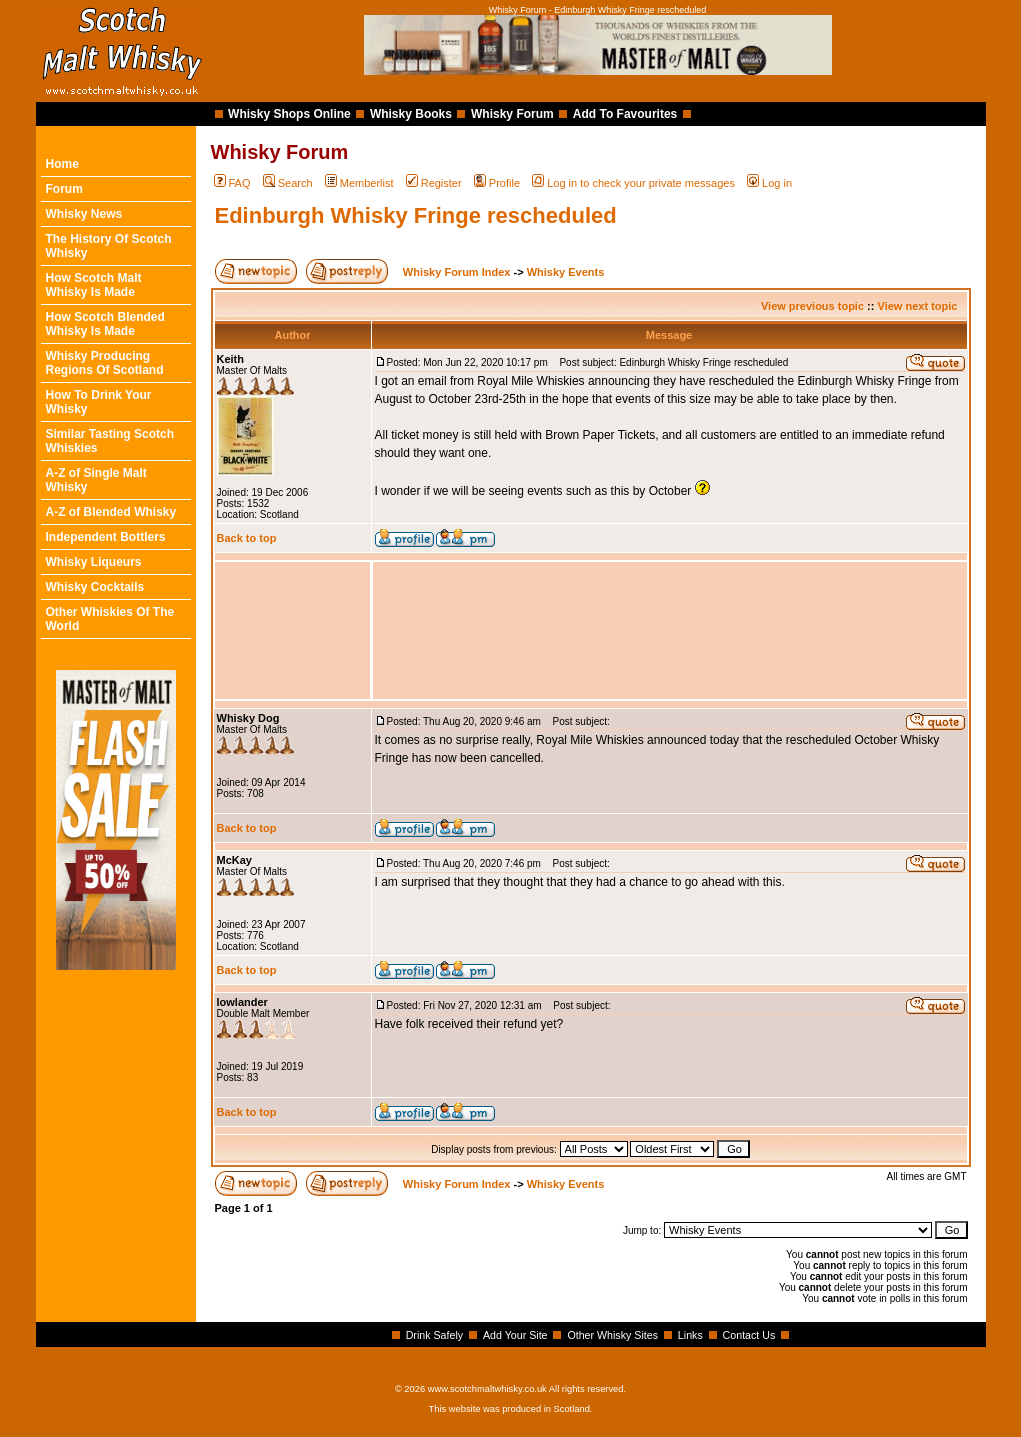 This screenshot has width=1021, height=1437. Describe the element at coordinates (749, 1335) in the screenshot. I see `Contact Us` at that location.